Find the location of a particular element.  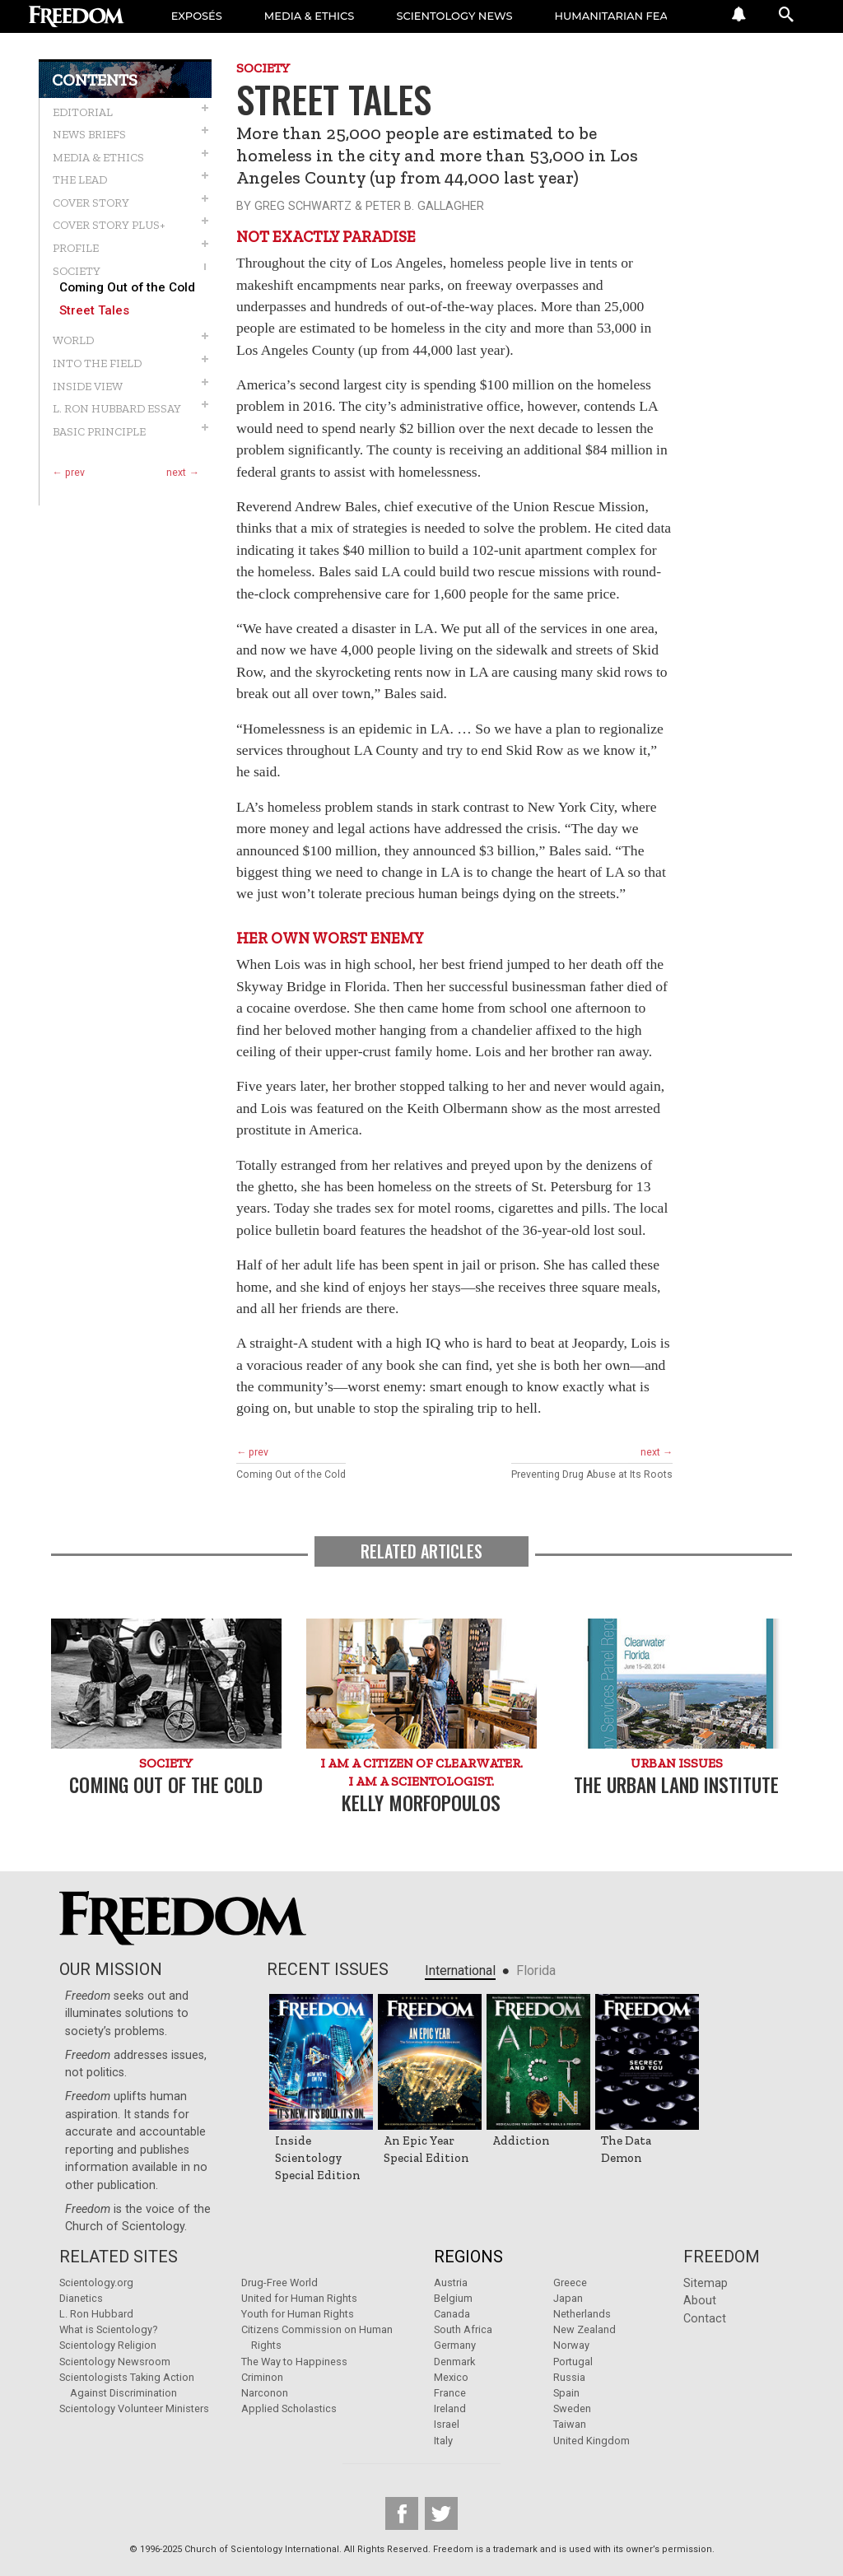

Youth for Human Rights is located at coordinates (297, 2314).